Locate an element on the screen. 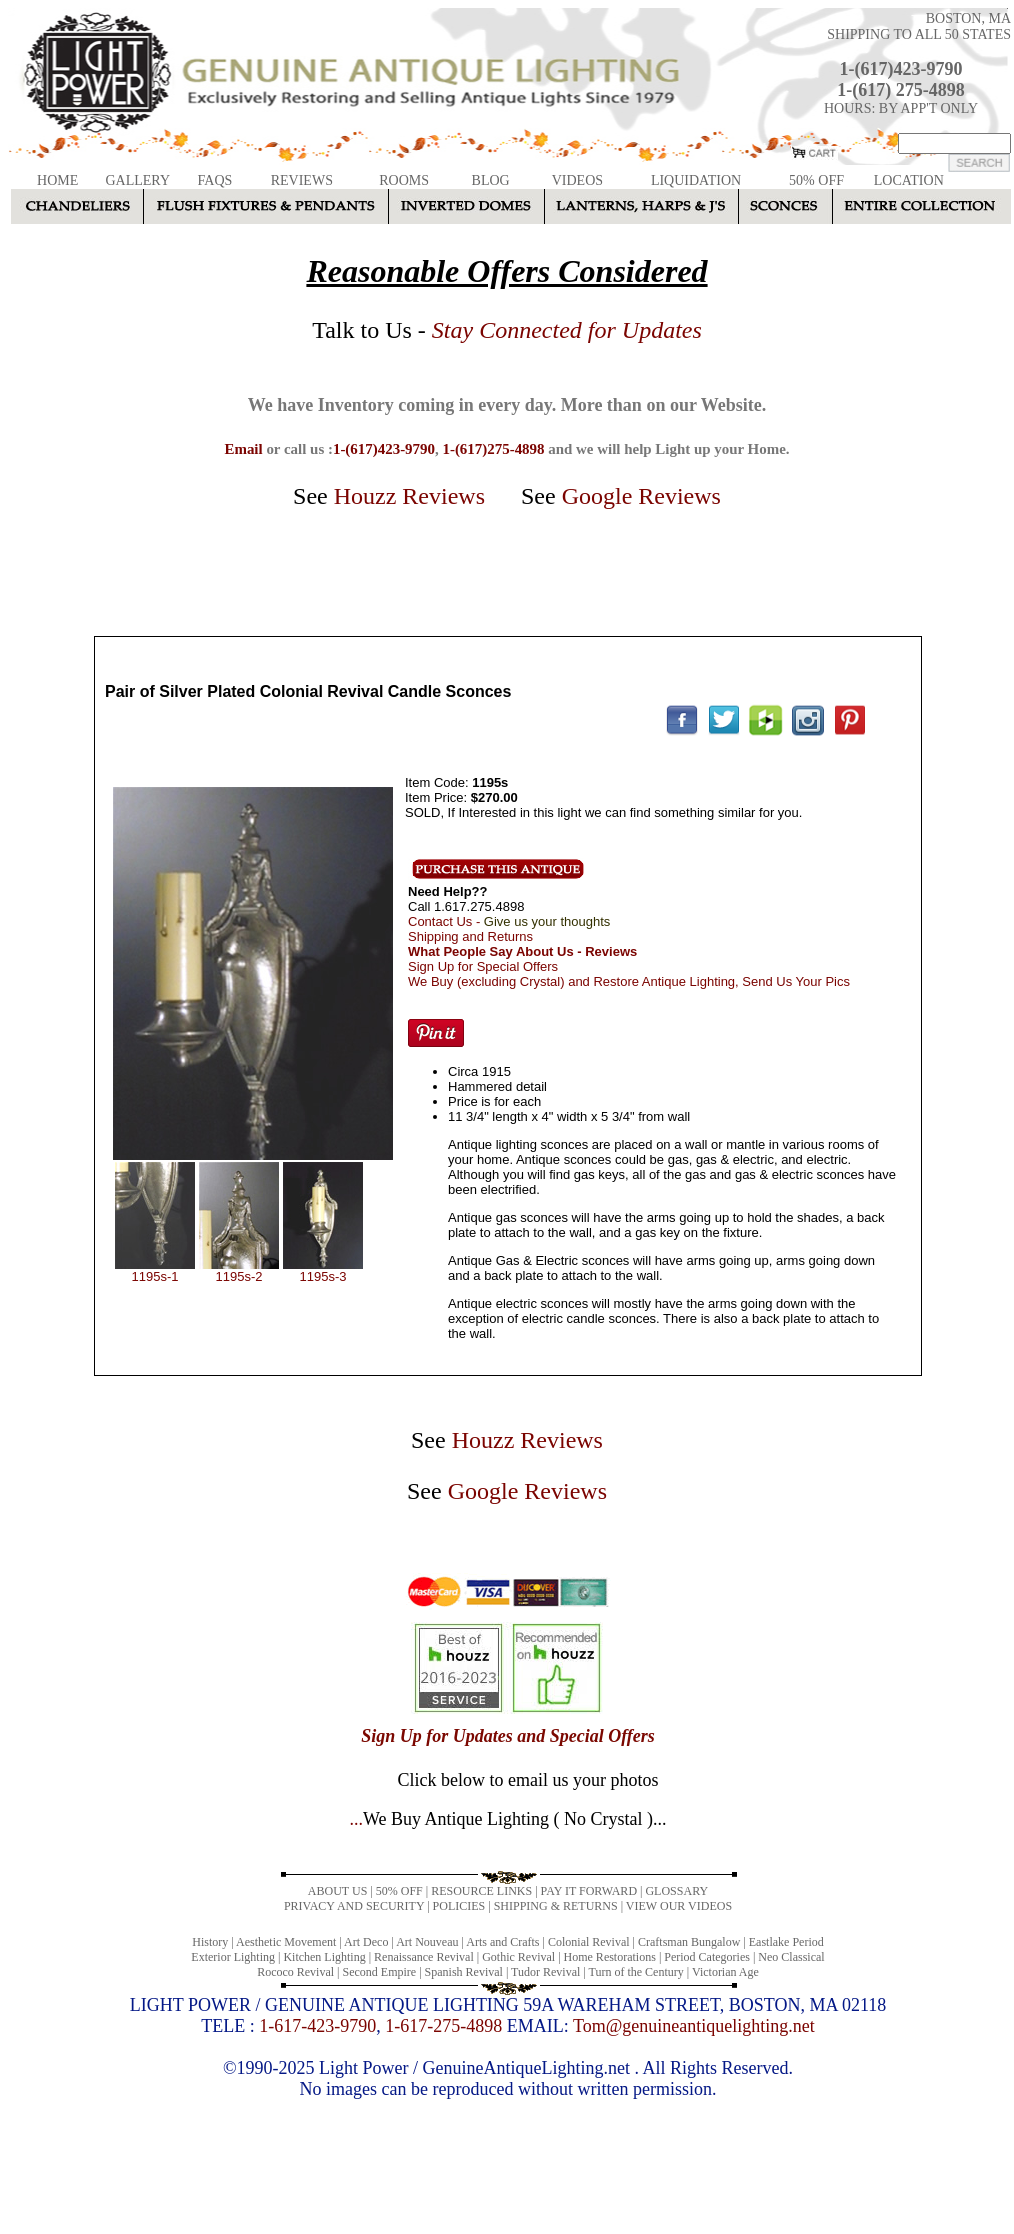 This screenshot has height=2234, width=1014. VIDEOS is located at coordinates (577, 180).